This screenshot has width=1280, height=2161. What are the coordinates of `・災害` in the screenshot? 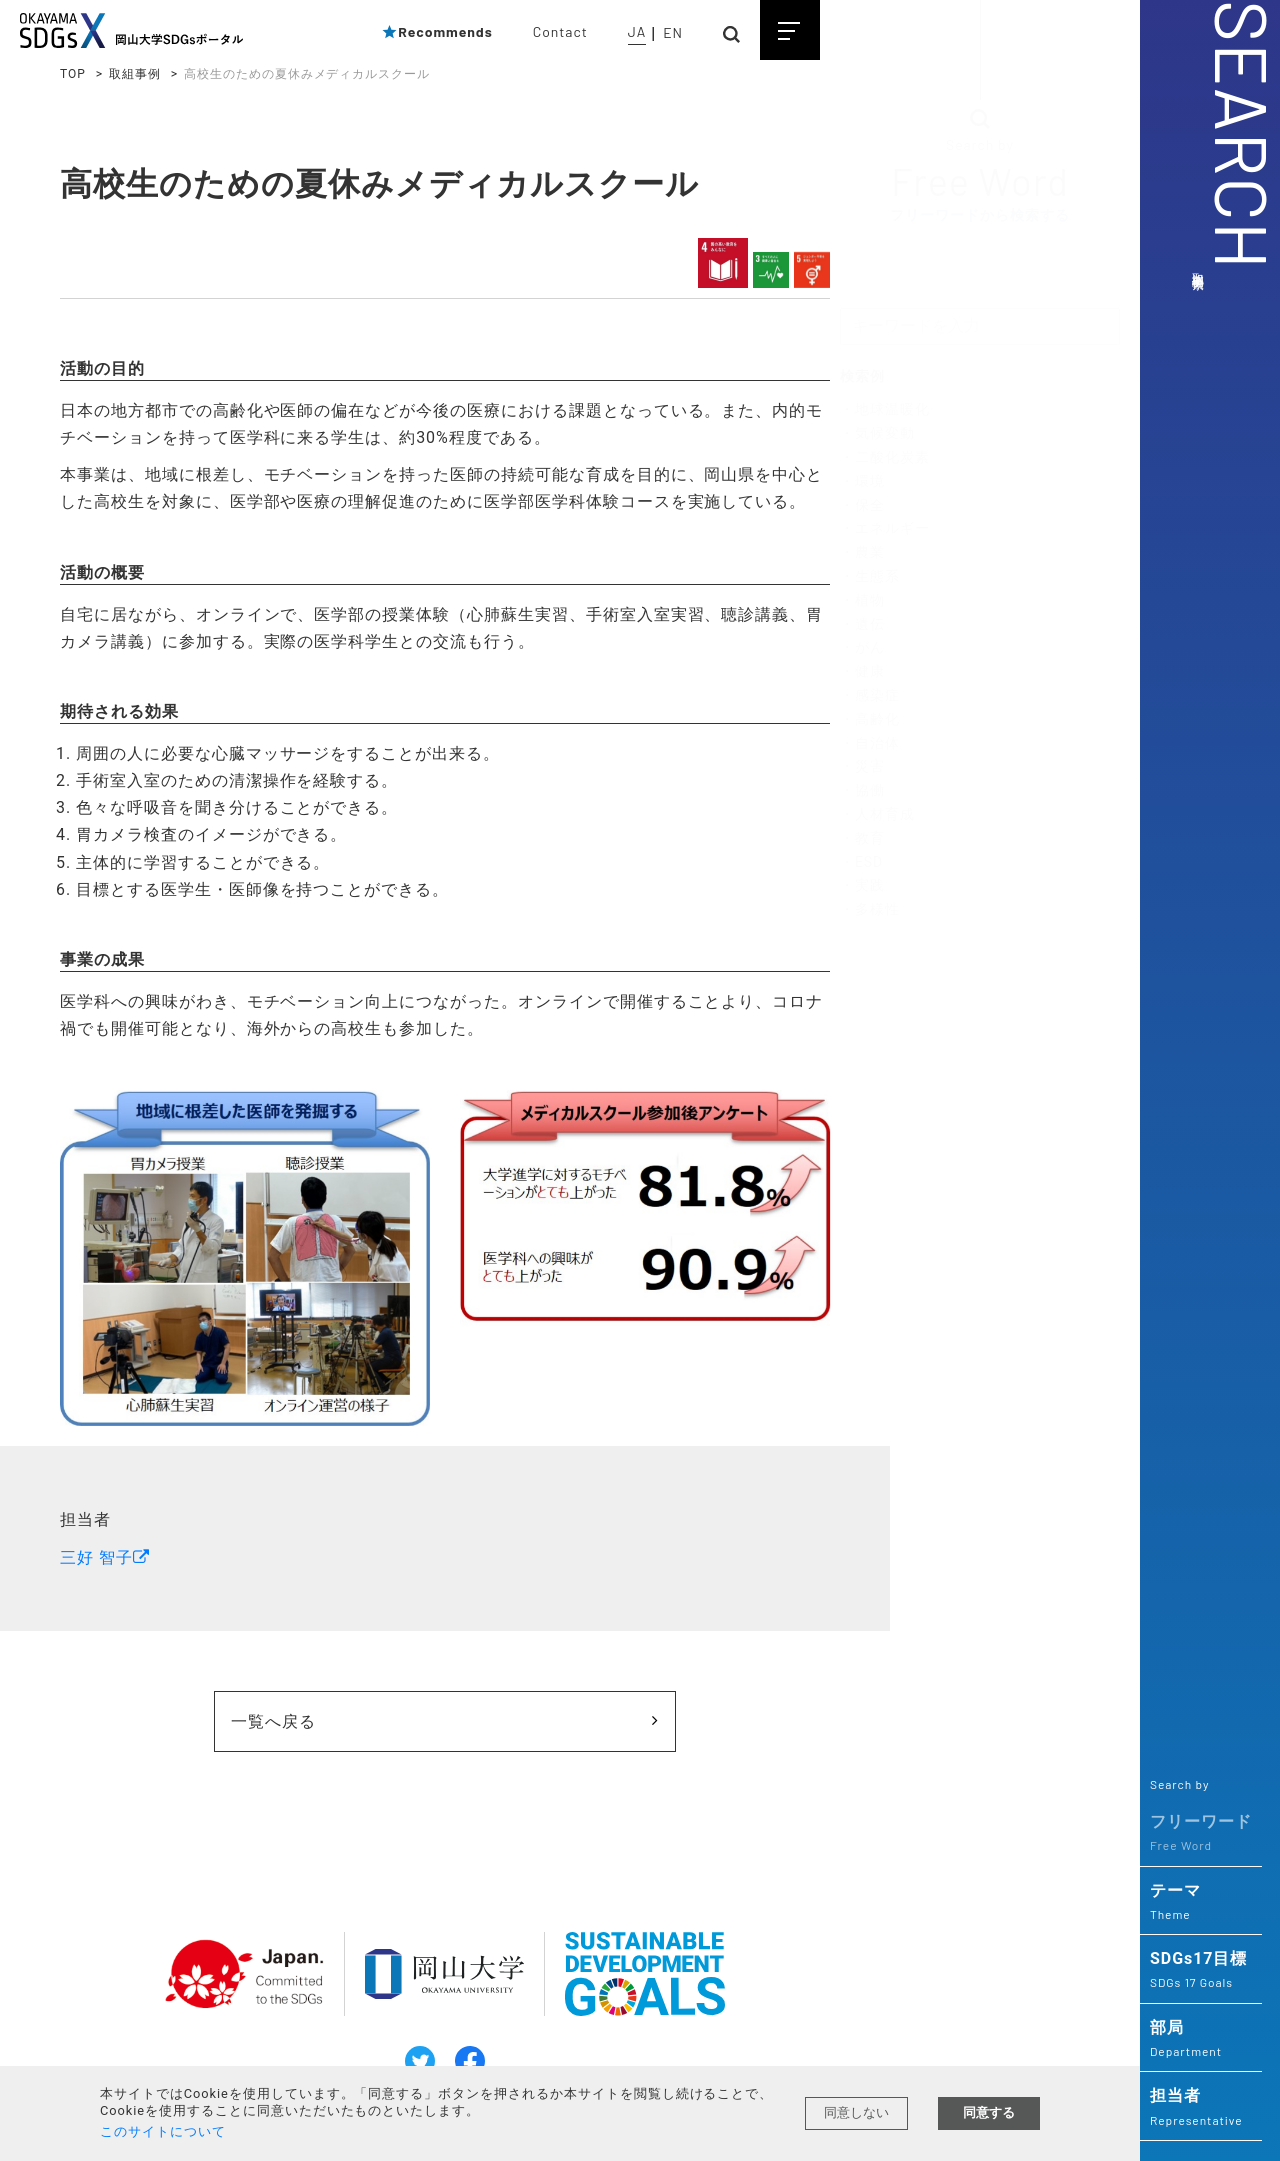 It's located at (862, 768).